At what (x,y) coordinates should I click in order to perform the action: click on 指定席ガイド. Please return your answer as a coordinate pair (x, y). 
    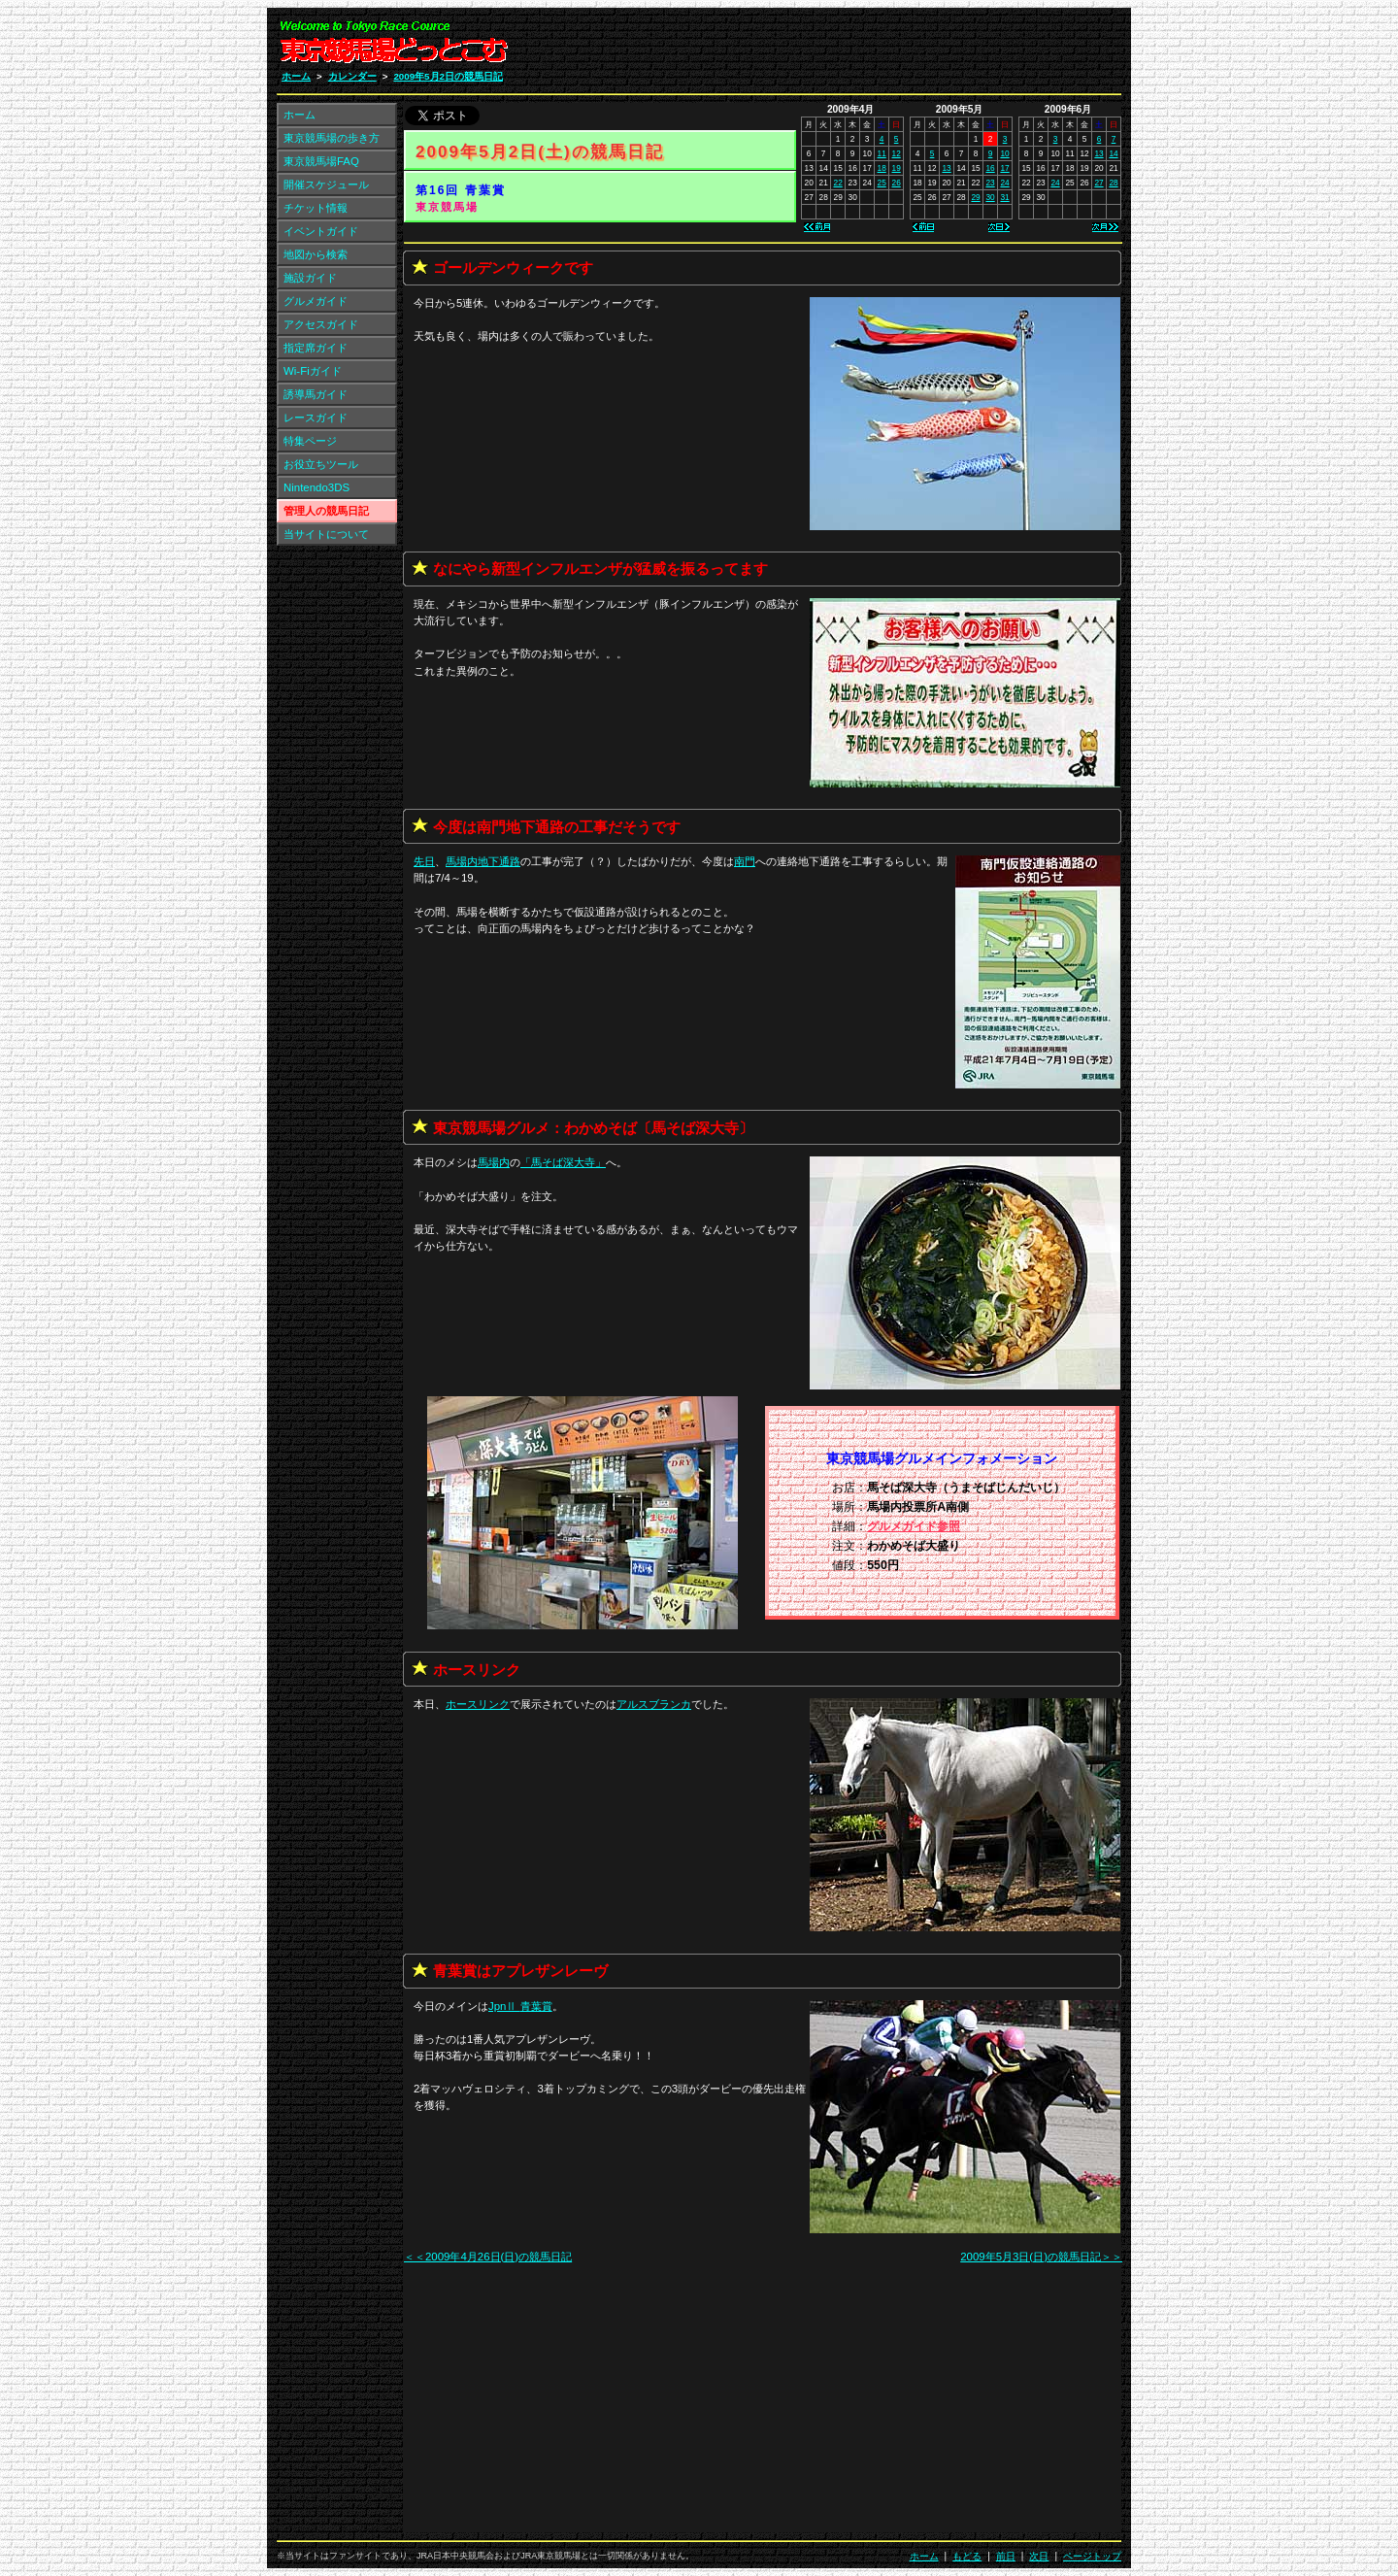
    Looking at the image, I should click on (315, 347).